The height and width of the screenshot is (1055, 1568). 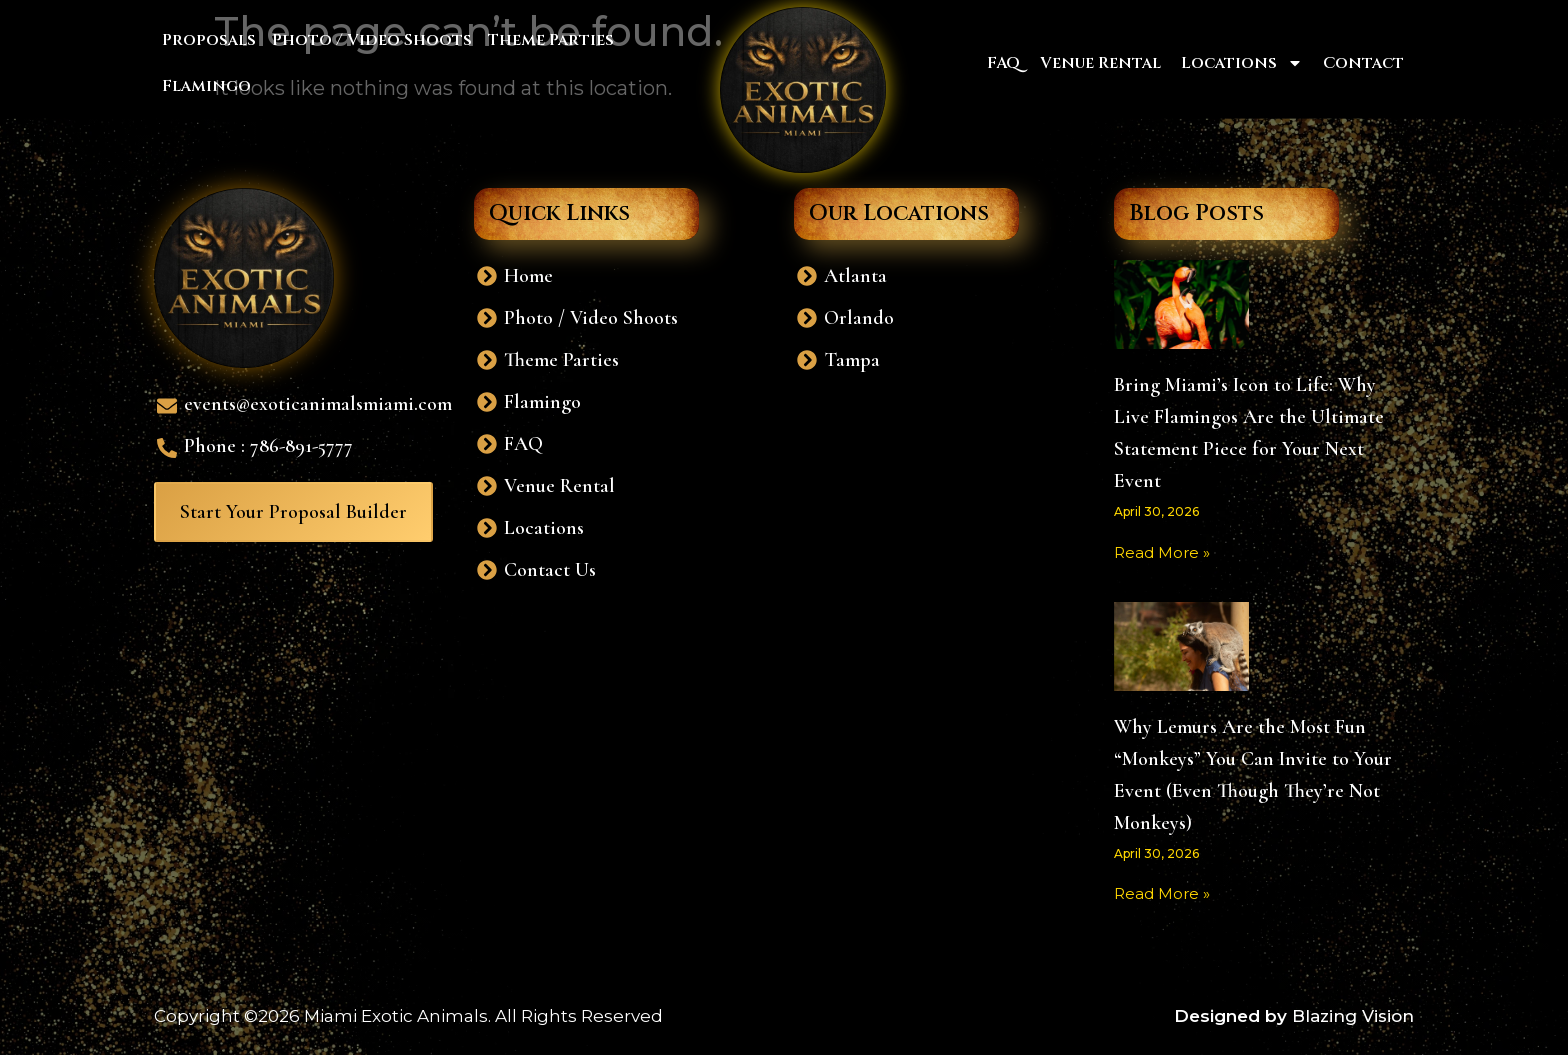 I want to click on Venue Rental, so click(x=1100, y=63).